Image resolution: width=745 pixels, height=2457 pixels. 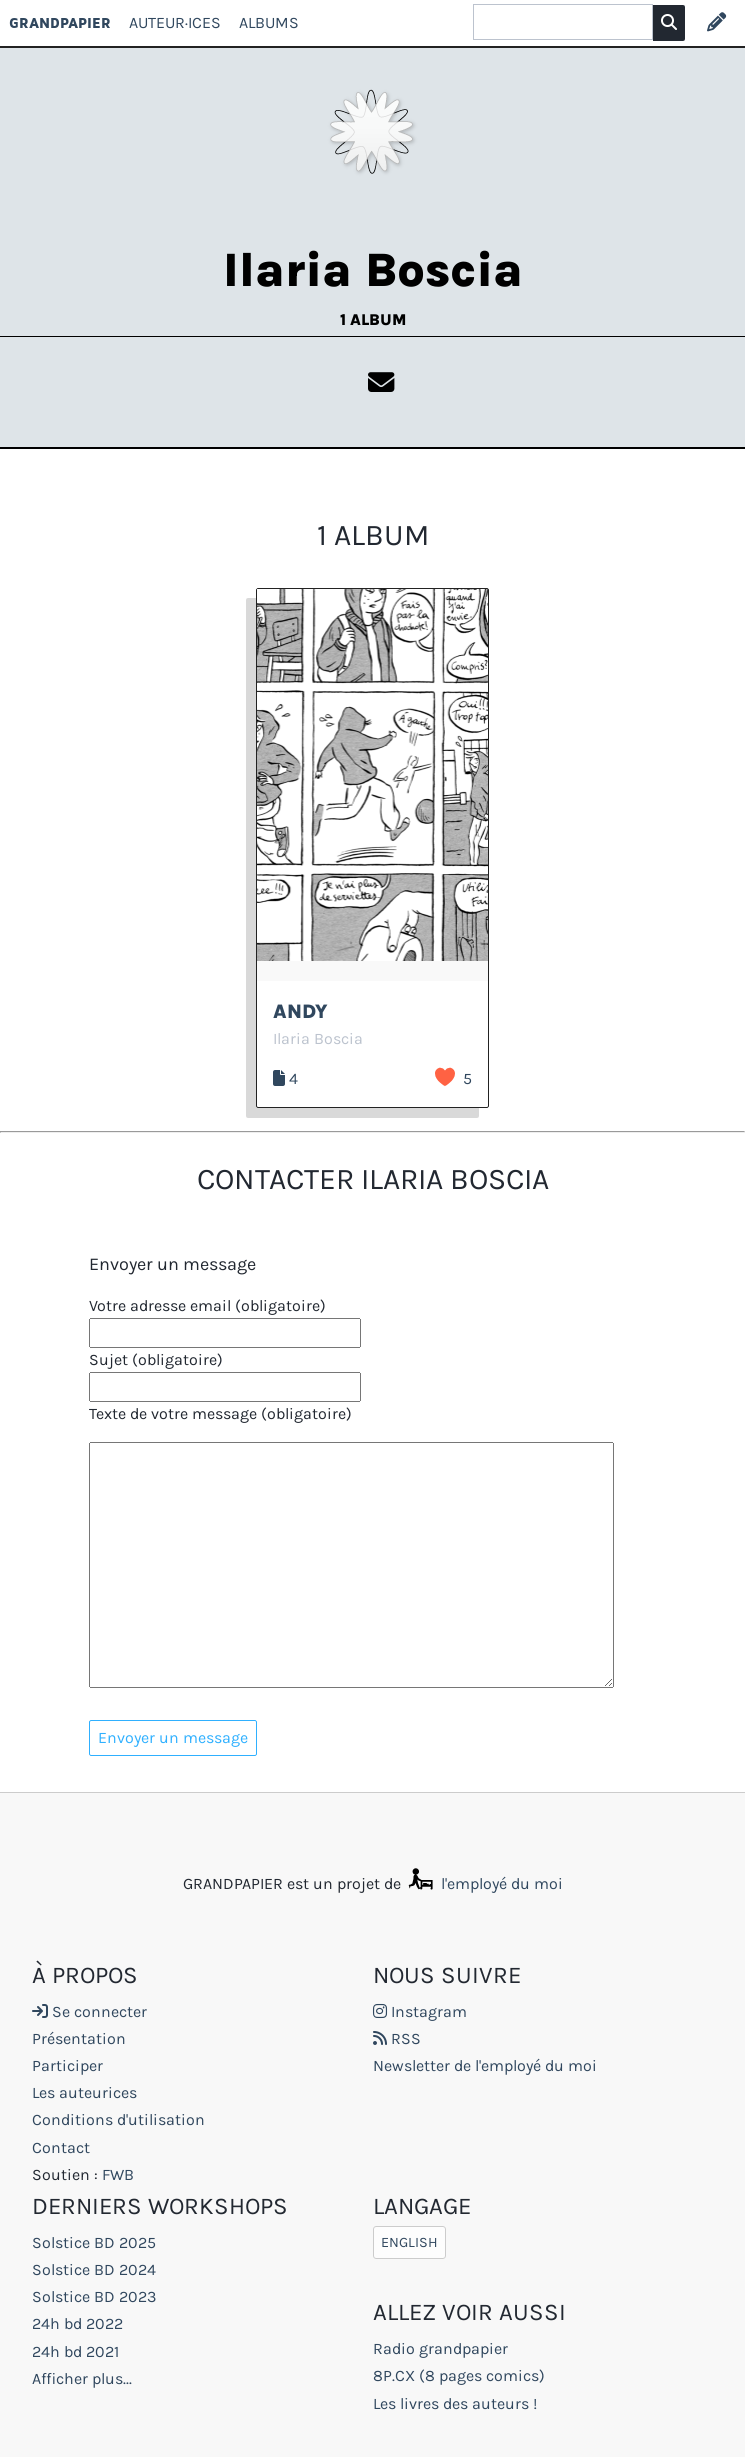 What do you see at coordinates (373, 319) in the screenshot?
I see `1 album` at bounding box center [373, 319].